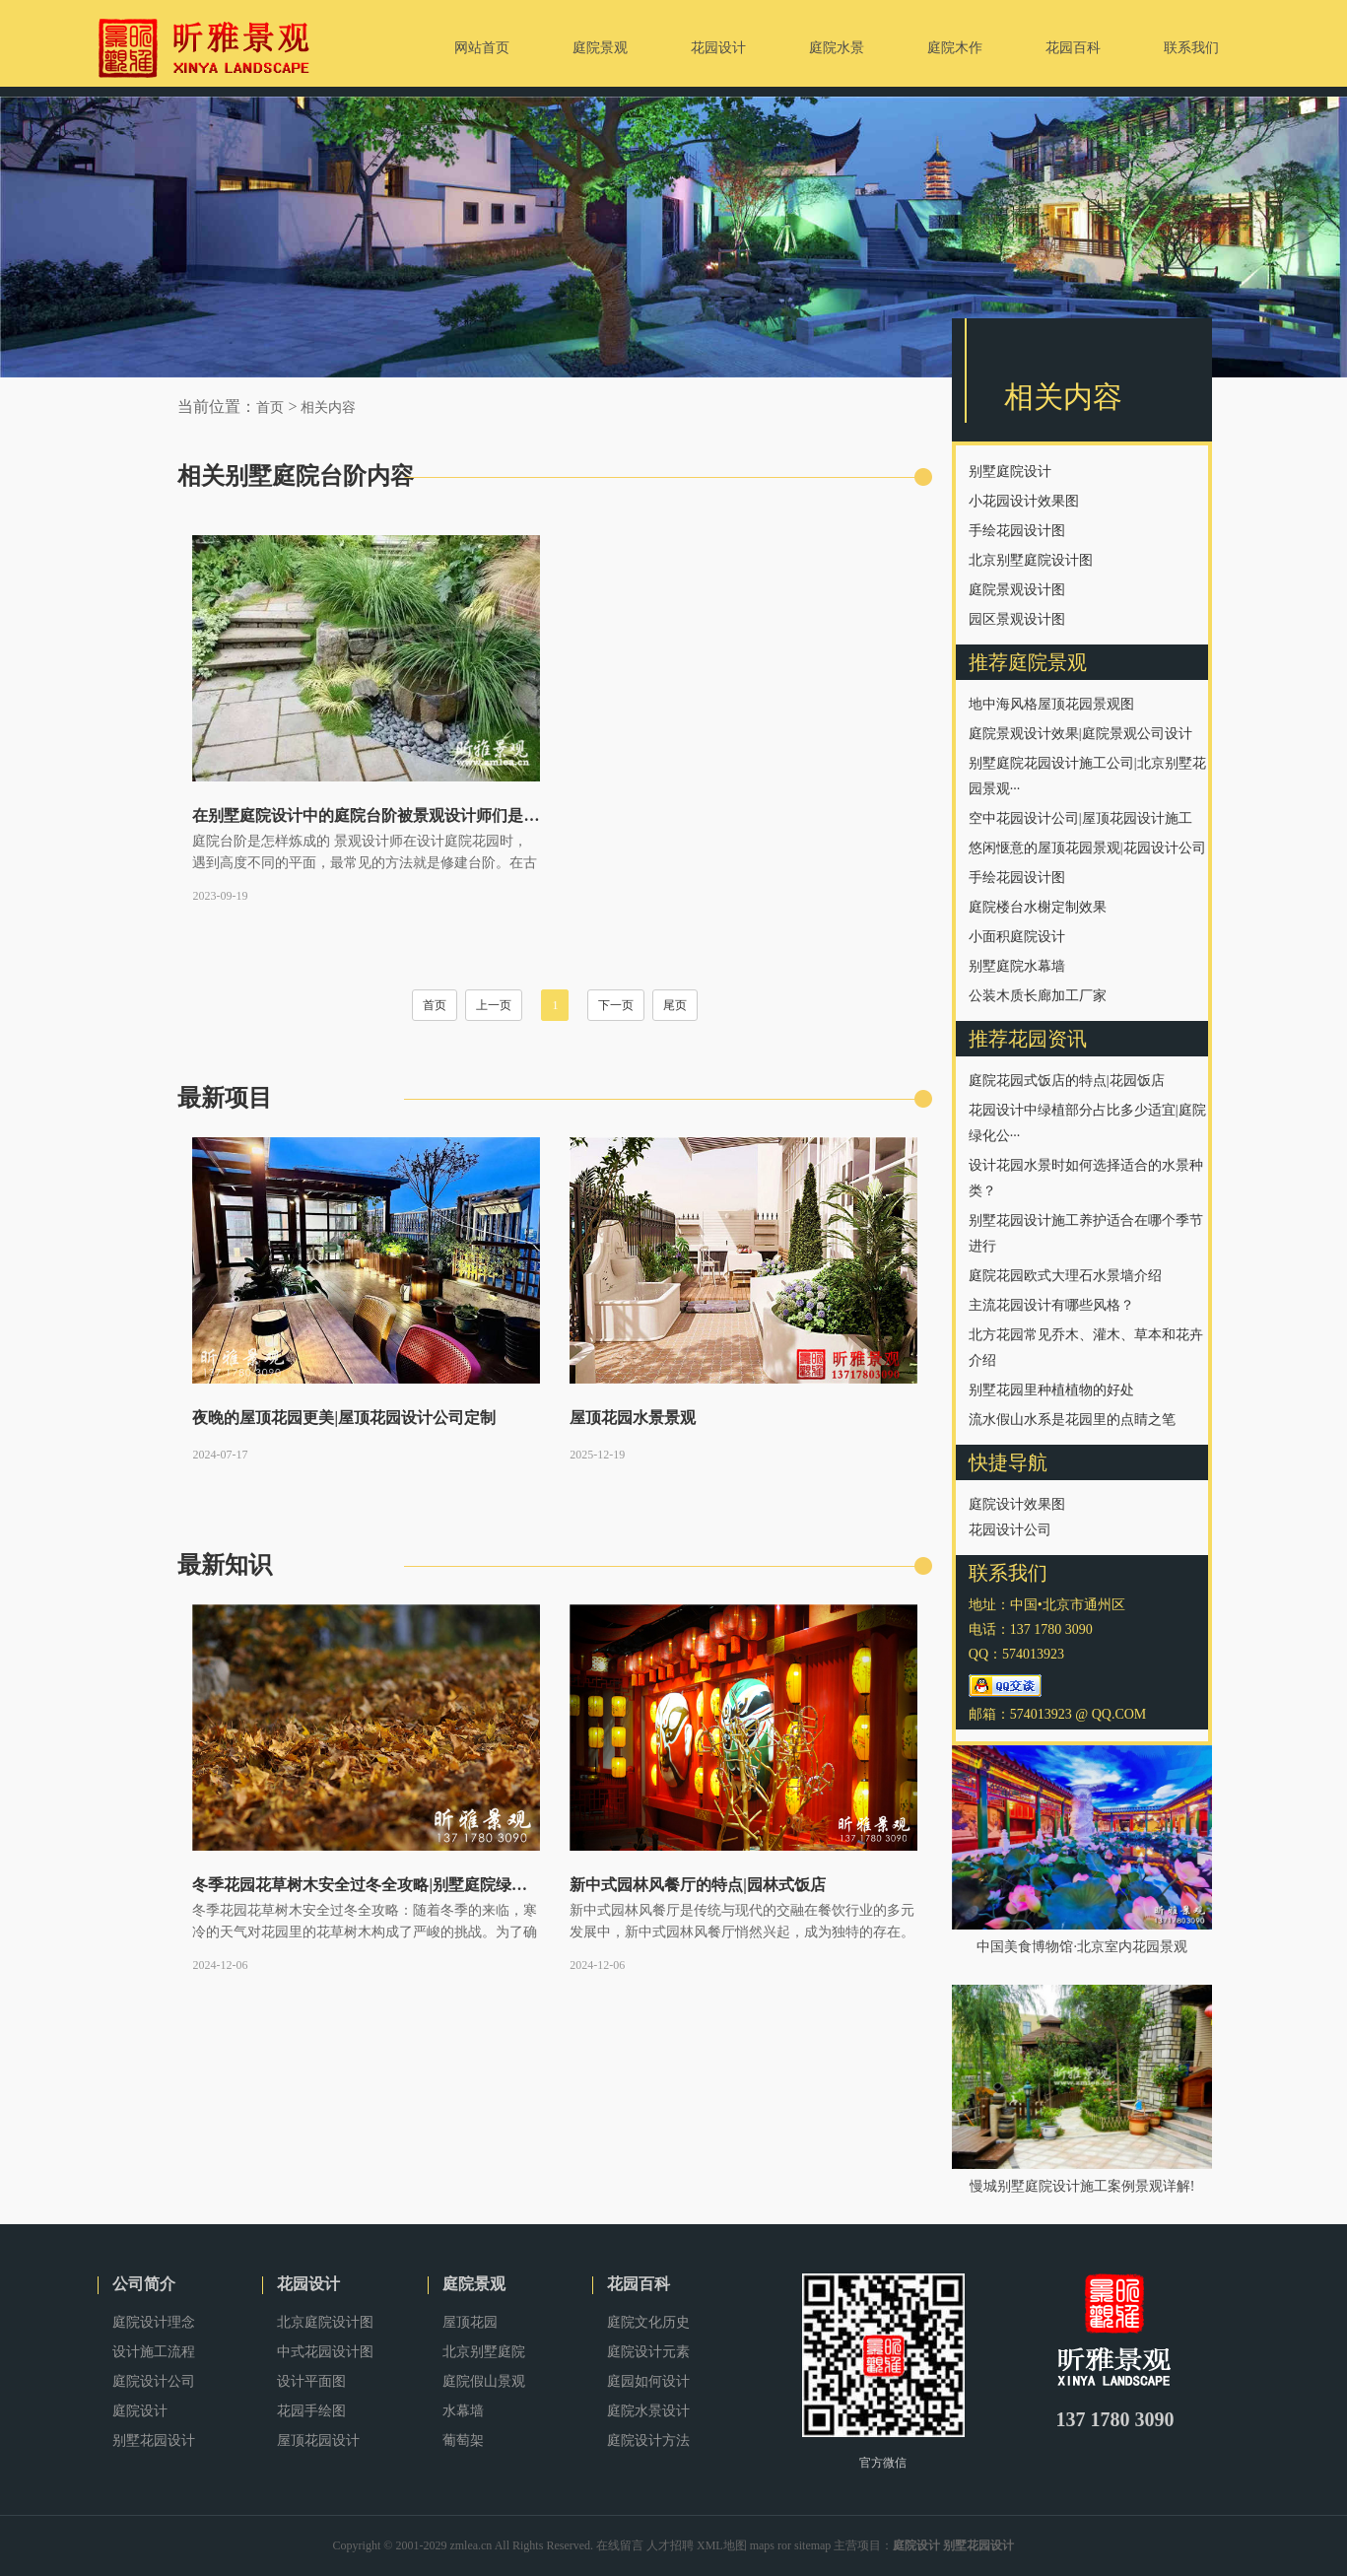 The image size is (1347, 2576). Describe the element at coordinates (328, 407) in the screenshot. I see `相关内容` at that location.